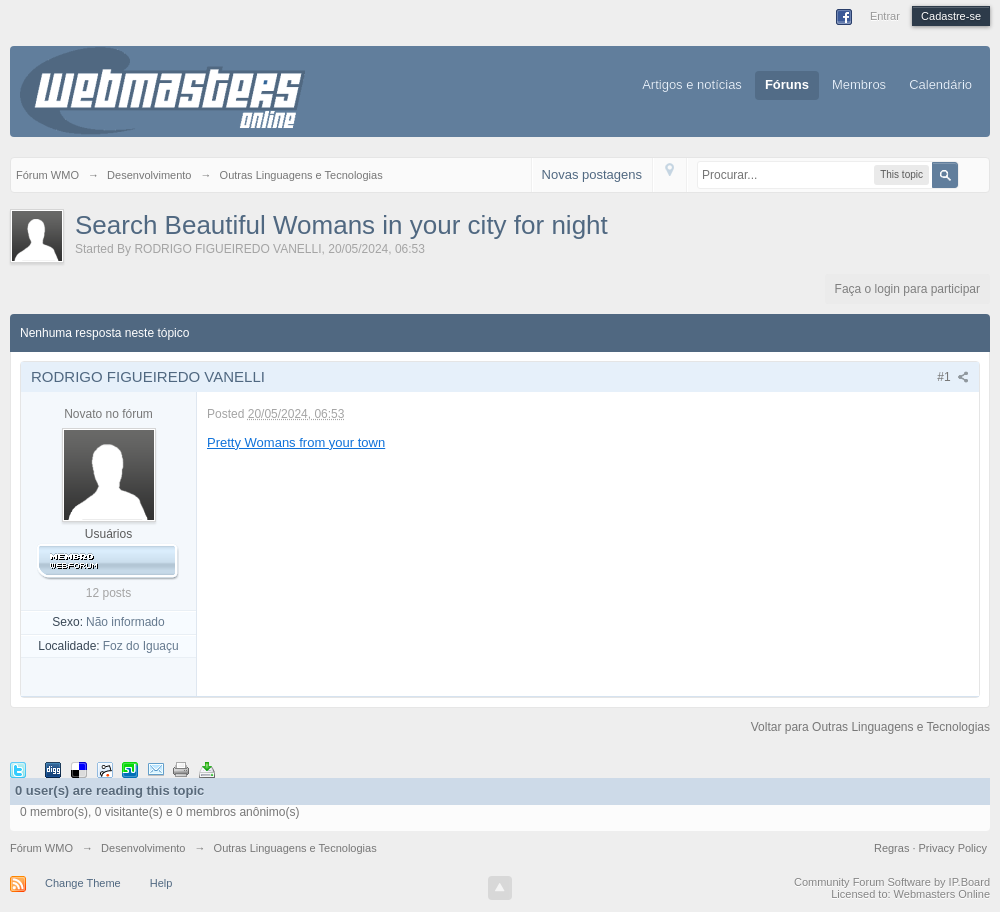  I want to click on Entrar, so click(885, 16).